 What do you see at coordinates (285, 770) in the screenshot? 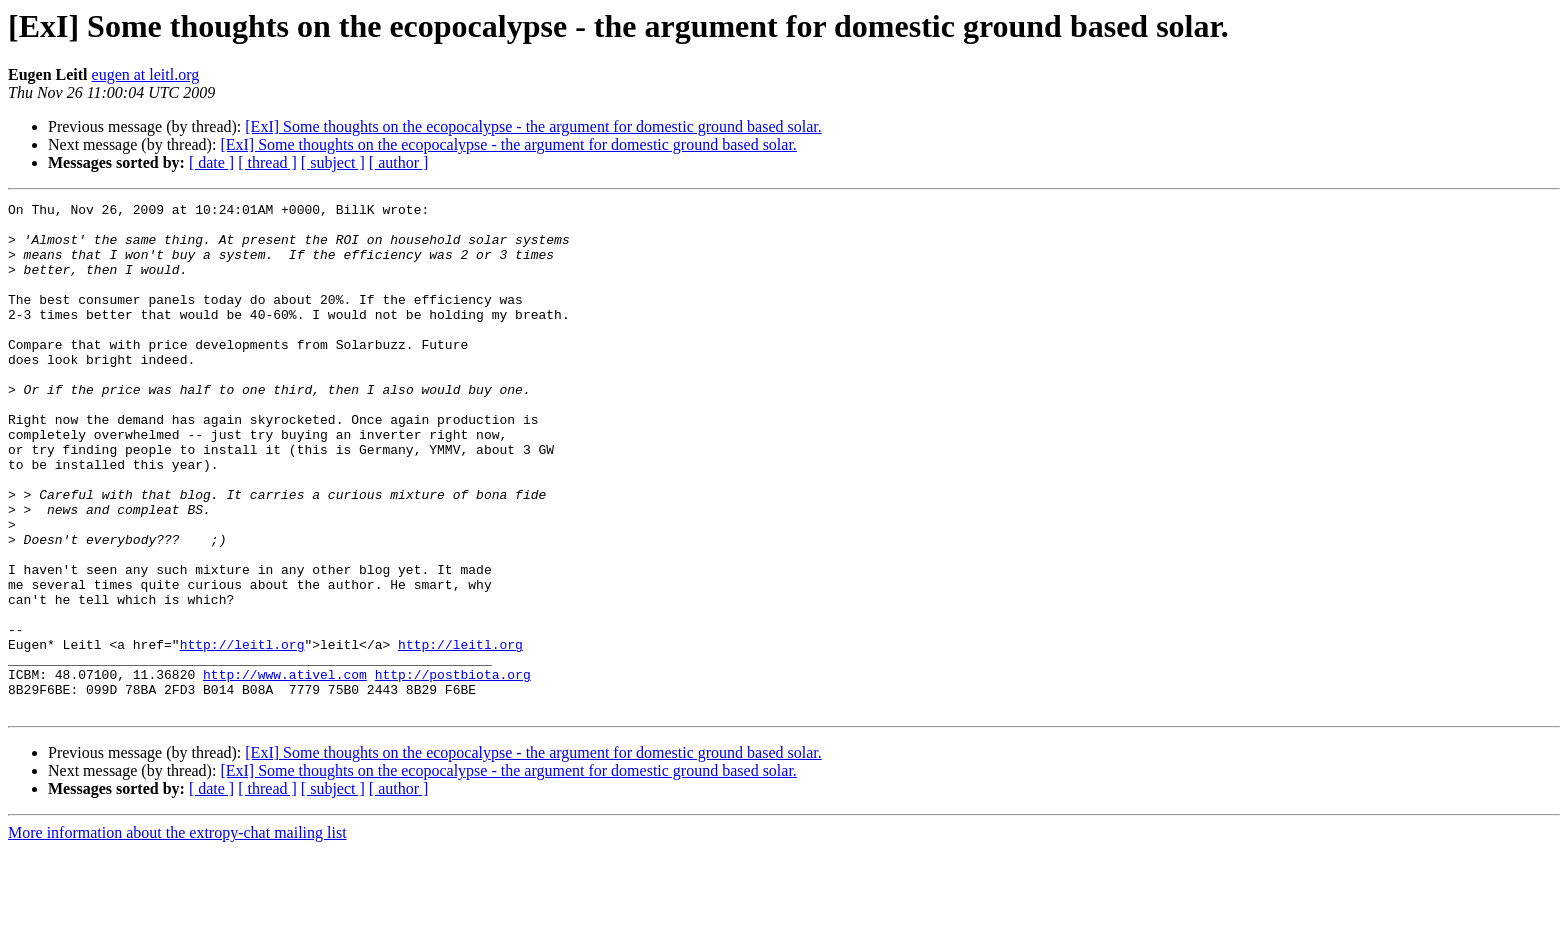
I see `http://www.ativel.com` at bounding box center [285, 770].